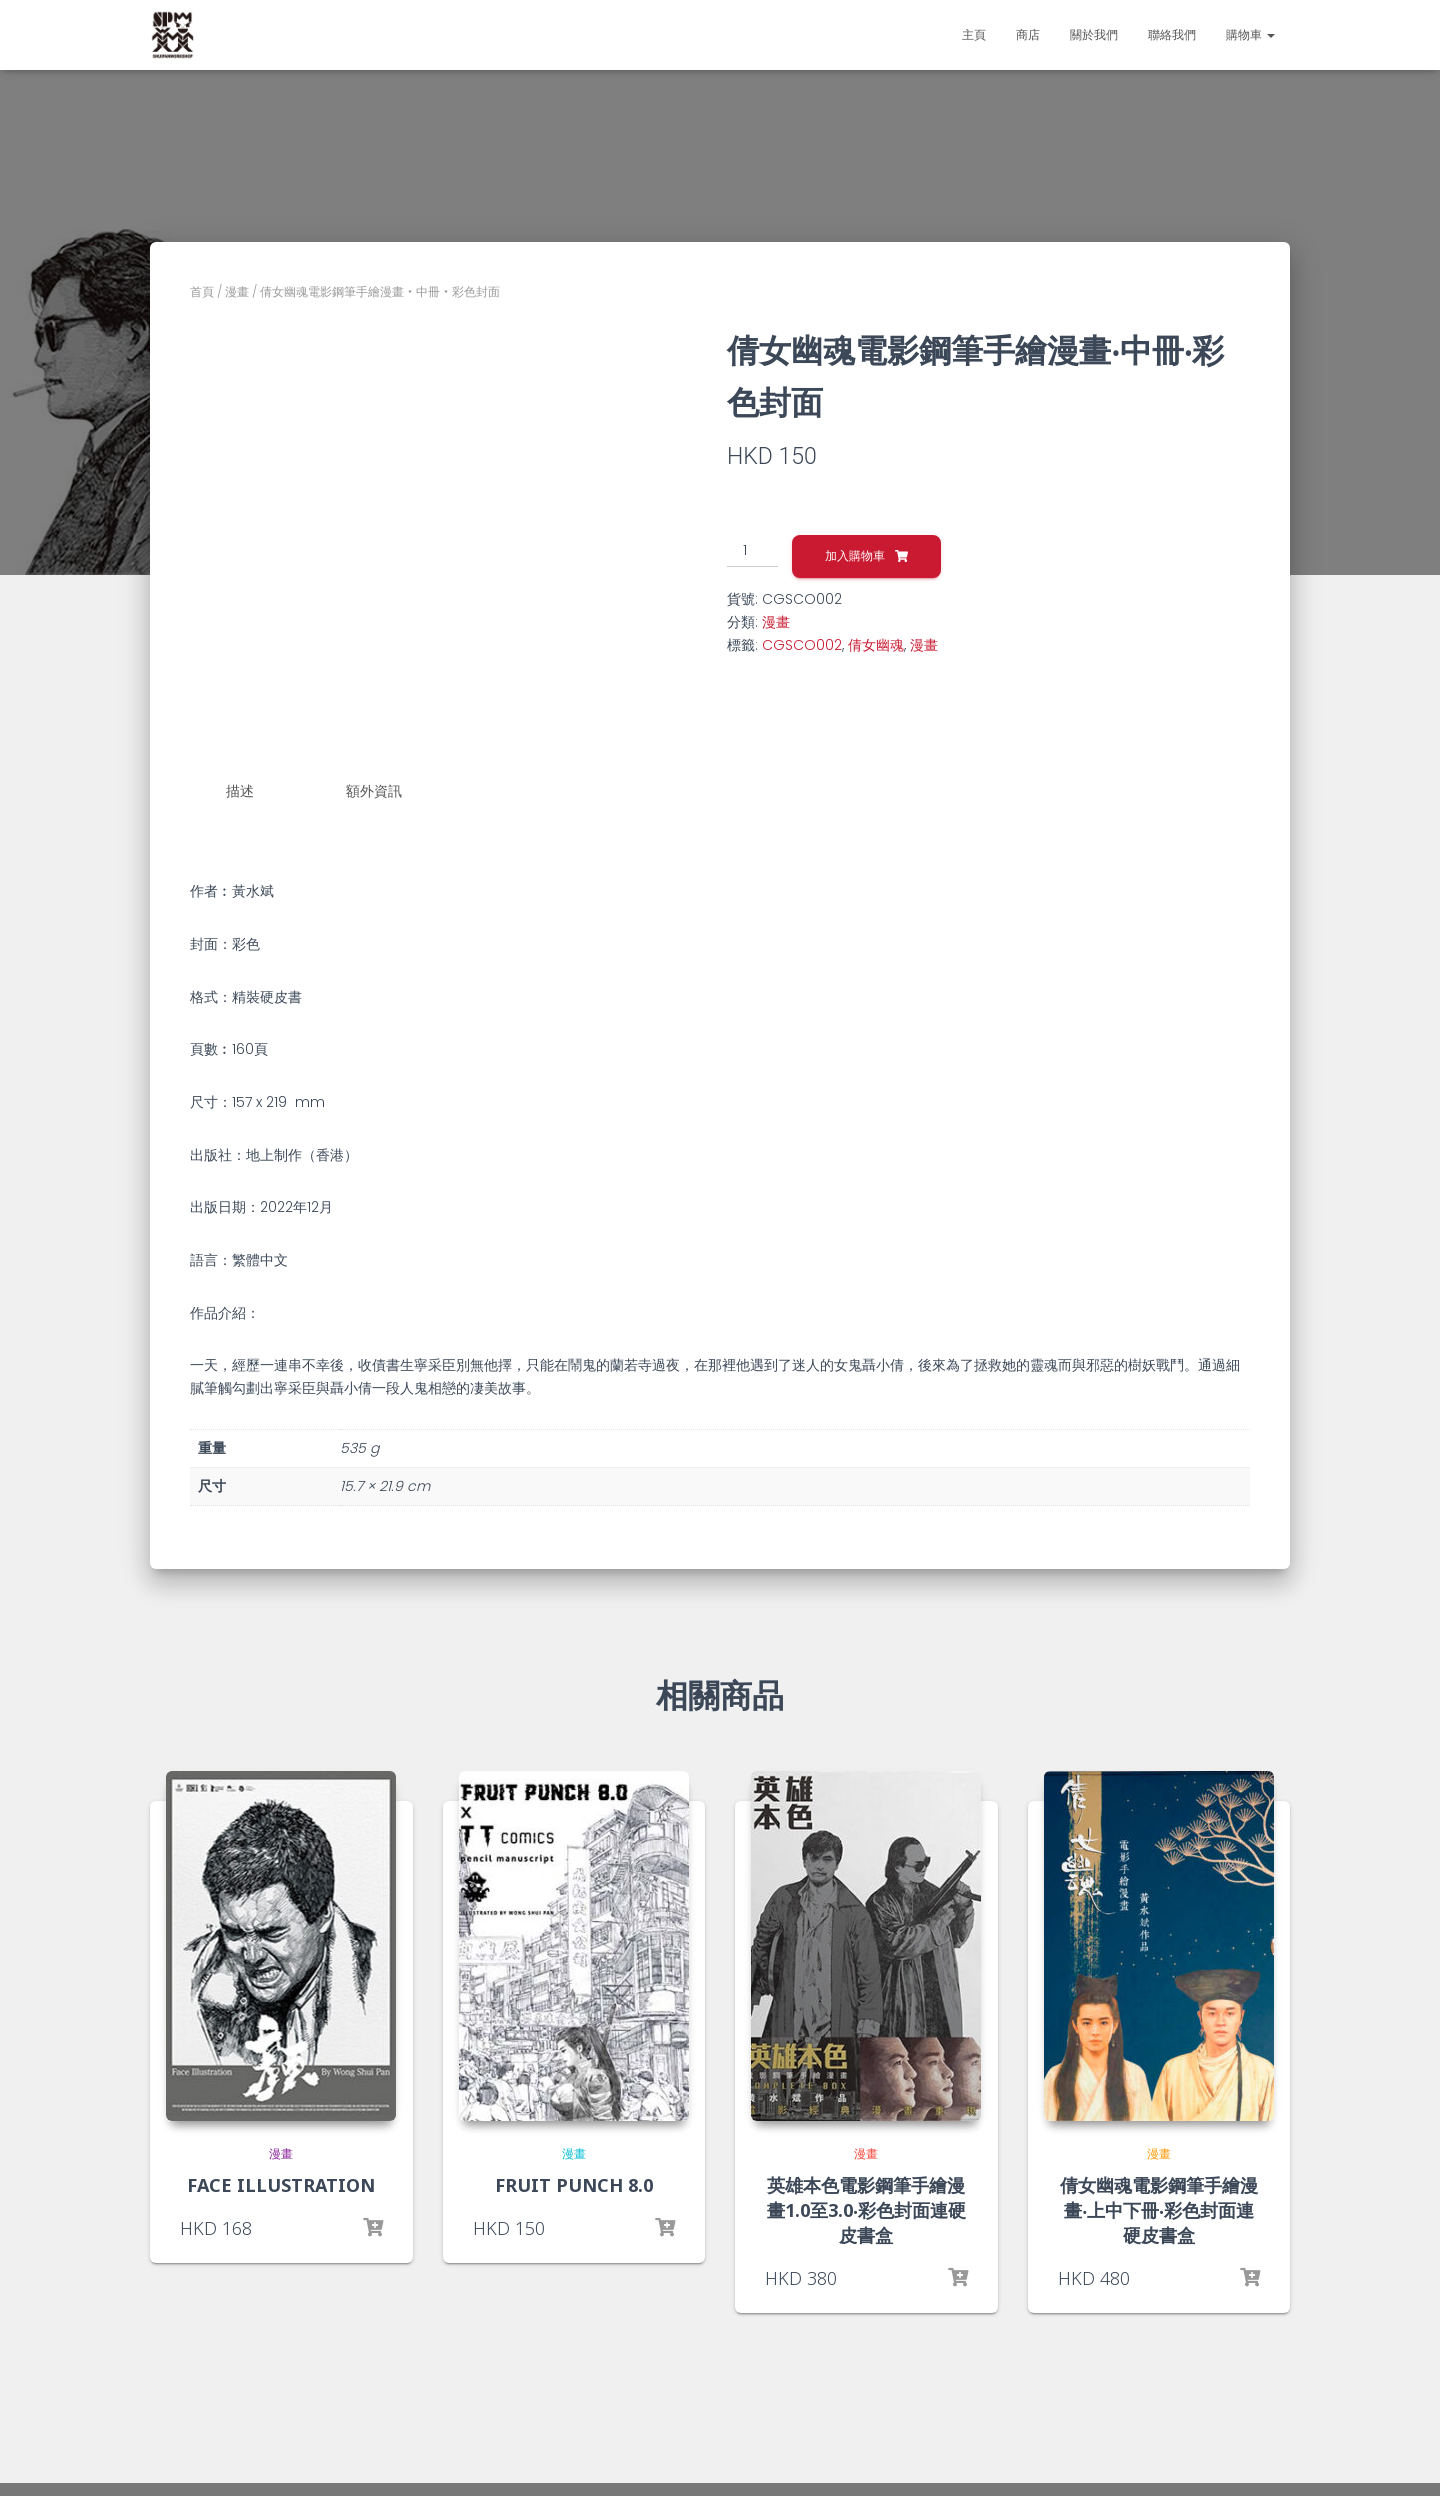  Describe the element at coordinates (866, 2205) in the screenshot. I see `英雄本色電影鋼筆手繪漫畫1.0至3.0‧彩色封面連硬皮書盒` at that location.